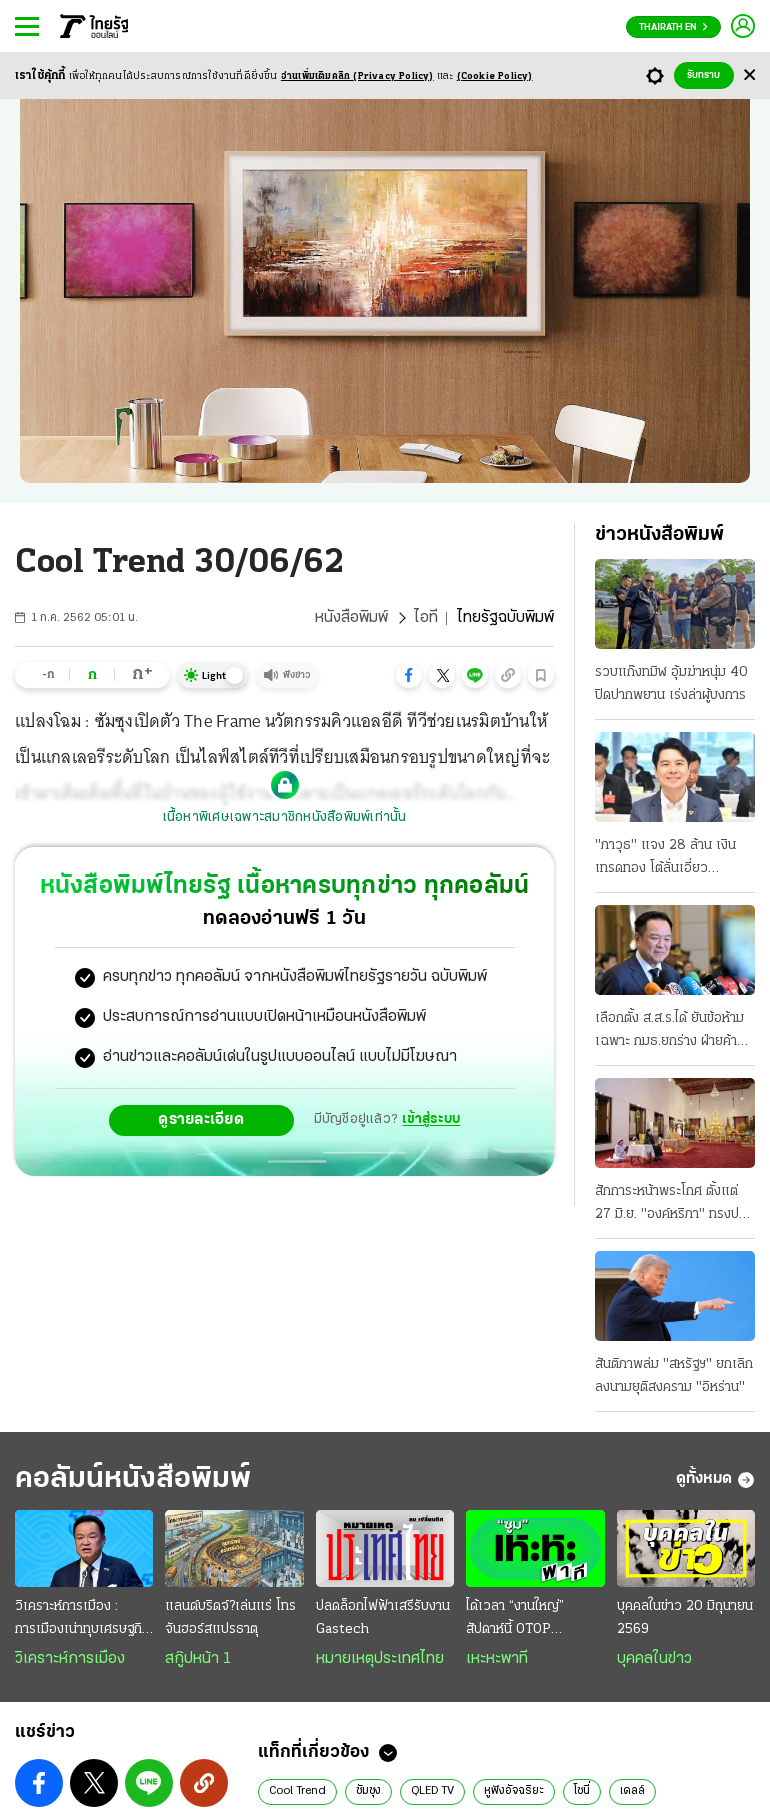 The width and height of the screenshot is (770, 1810). I want to click on บุคคลในข่าว 20 มิถุนายน 2569, so click(685, 1618).